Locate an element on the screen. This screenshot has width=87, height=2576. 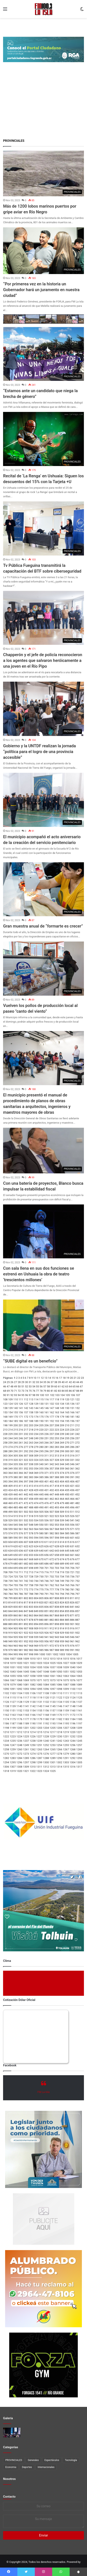
433 is located at coordinates (57, 1490).